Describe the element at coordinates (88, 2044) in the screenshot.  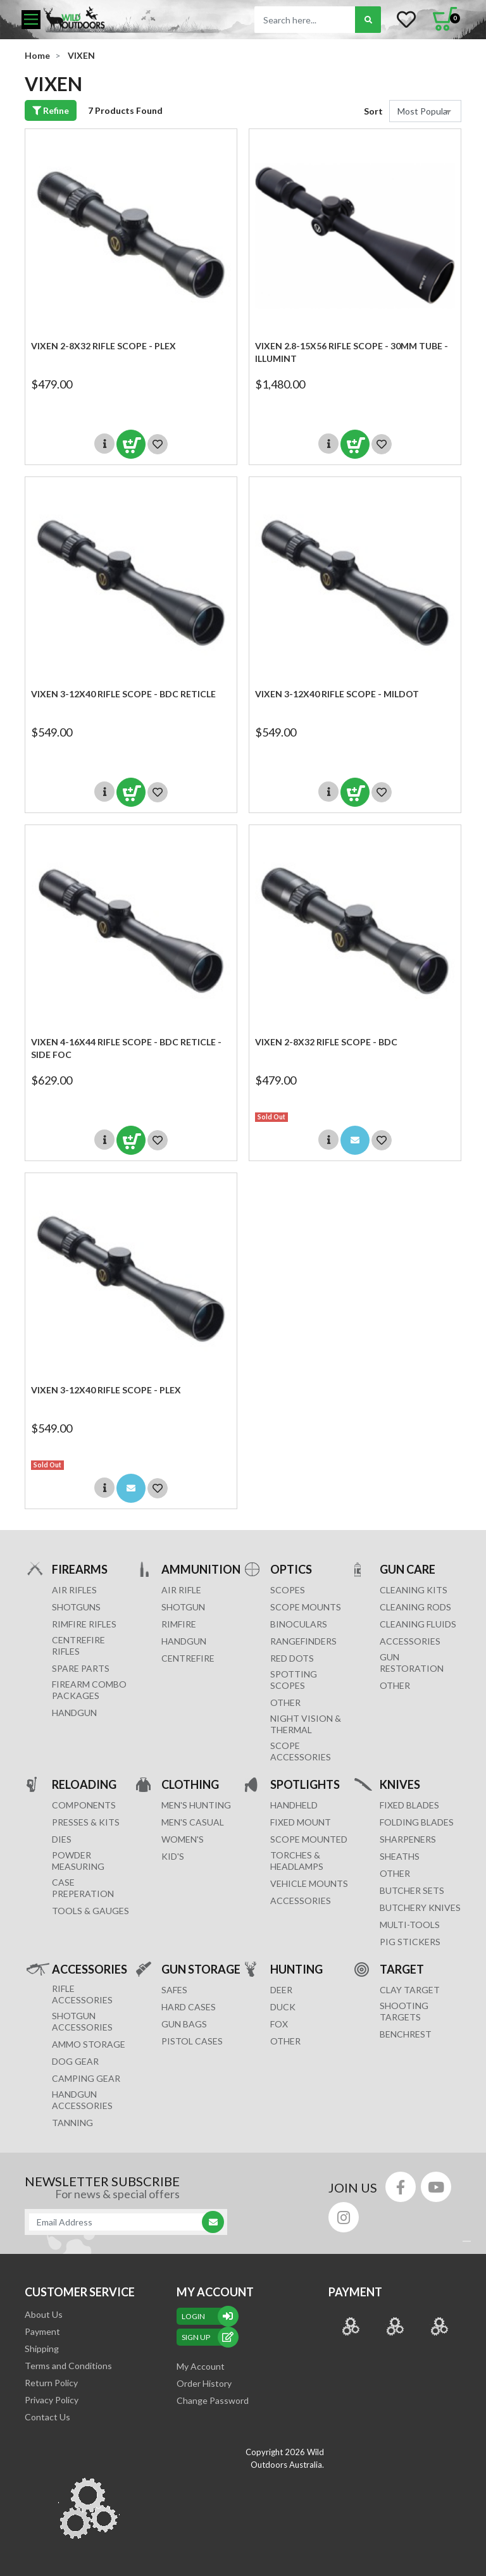
I see `AMMO STORAGE` at that location.